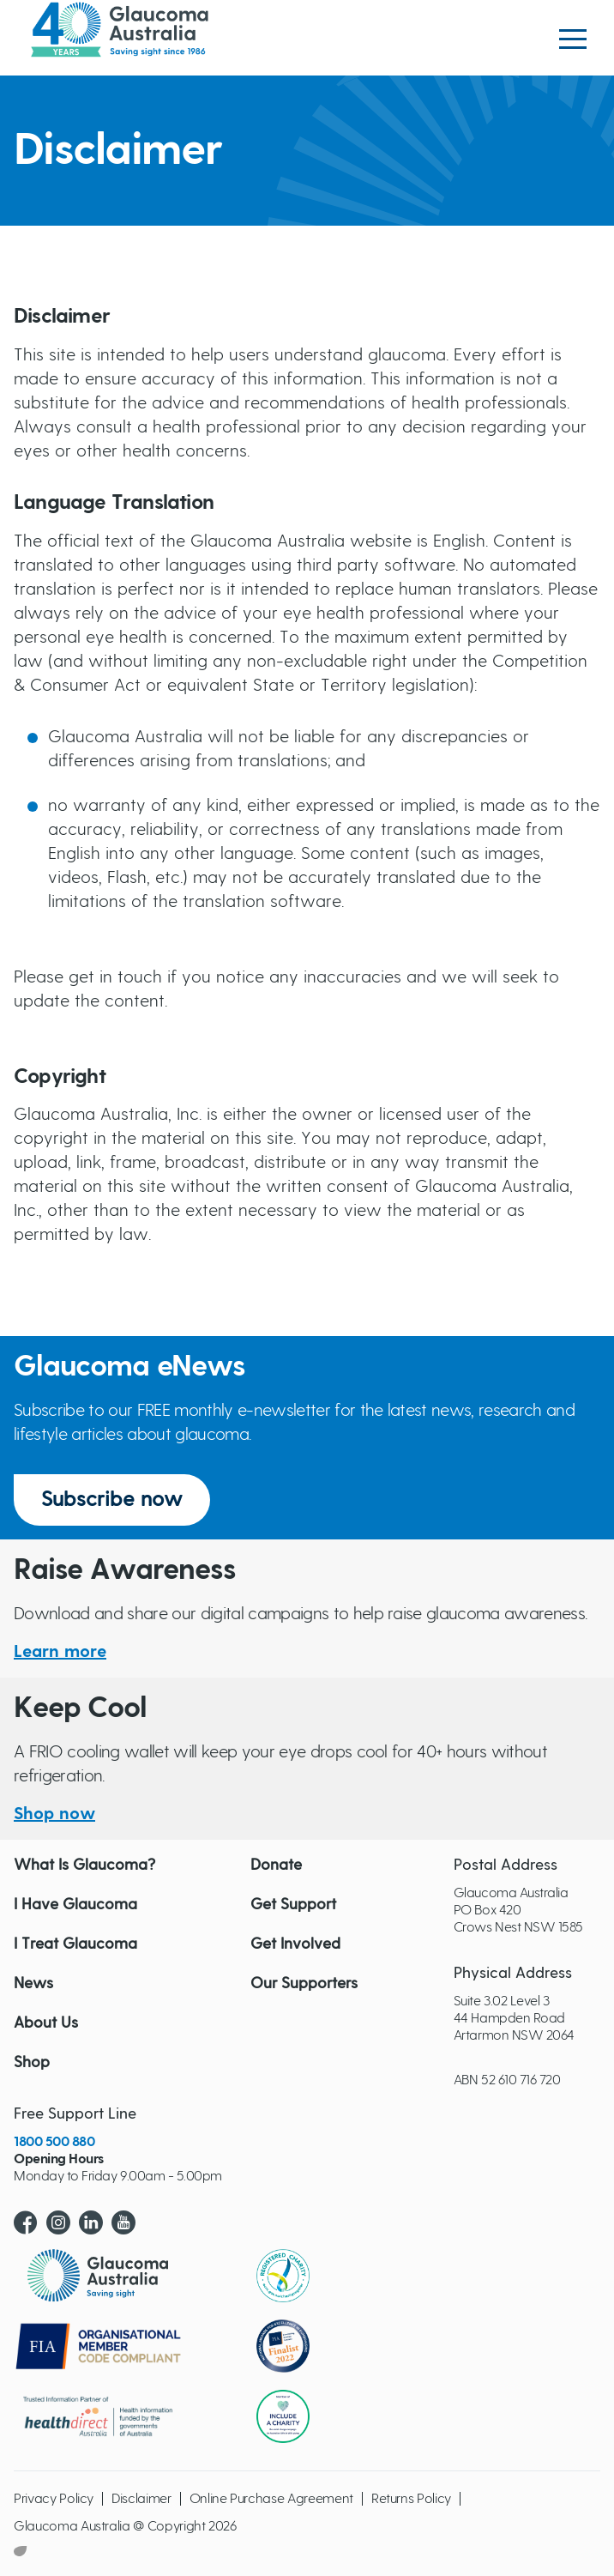 Image resolution: width=614 pixels, height=2576 pixels. What do you see at coordinates (75, 1944) in the screenshot?
I see `I Treat Glaucoma` at bounding box center [75, 1944].